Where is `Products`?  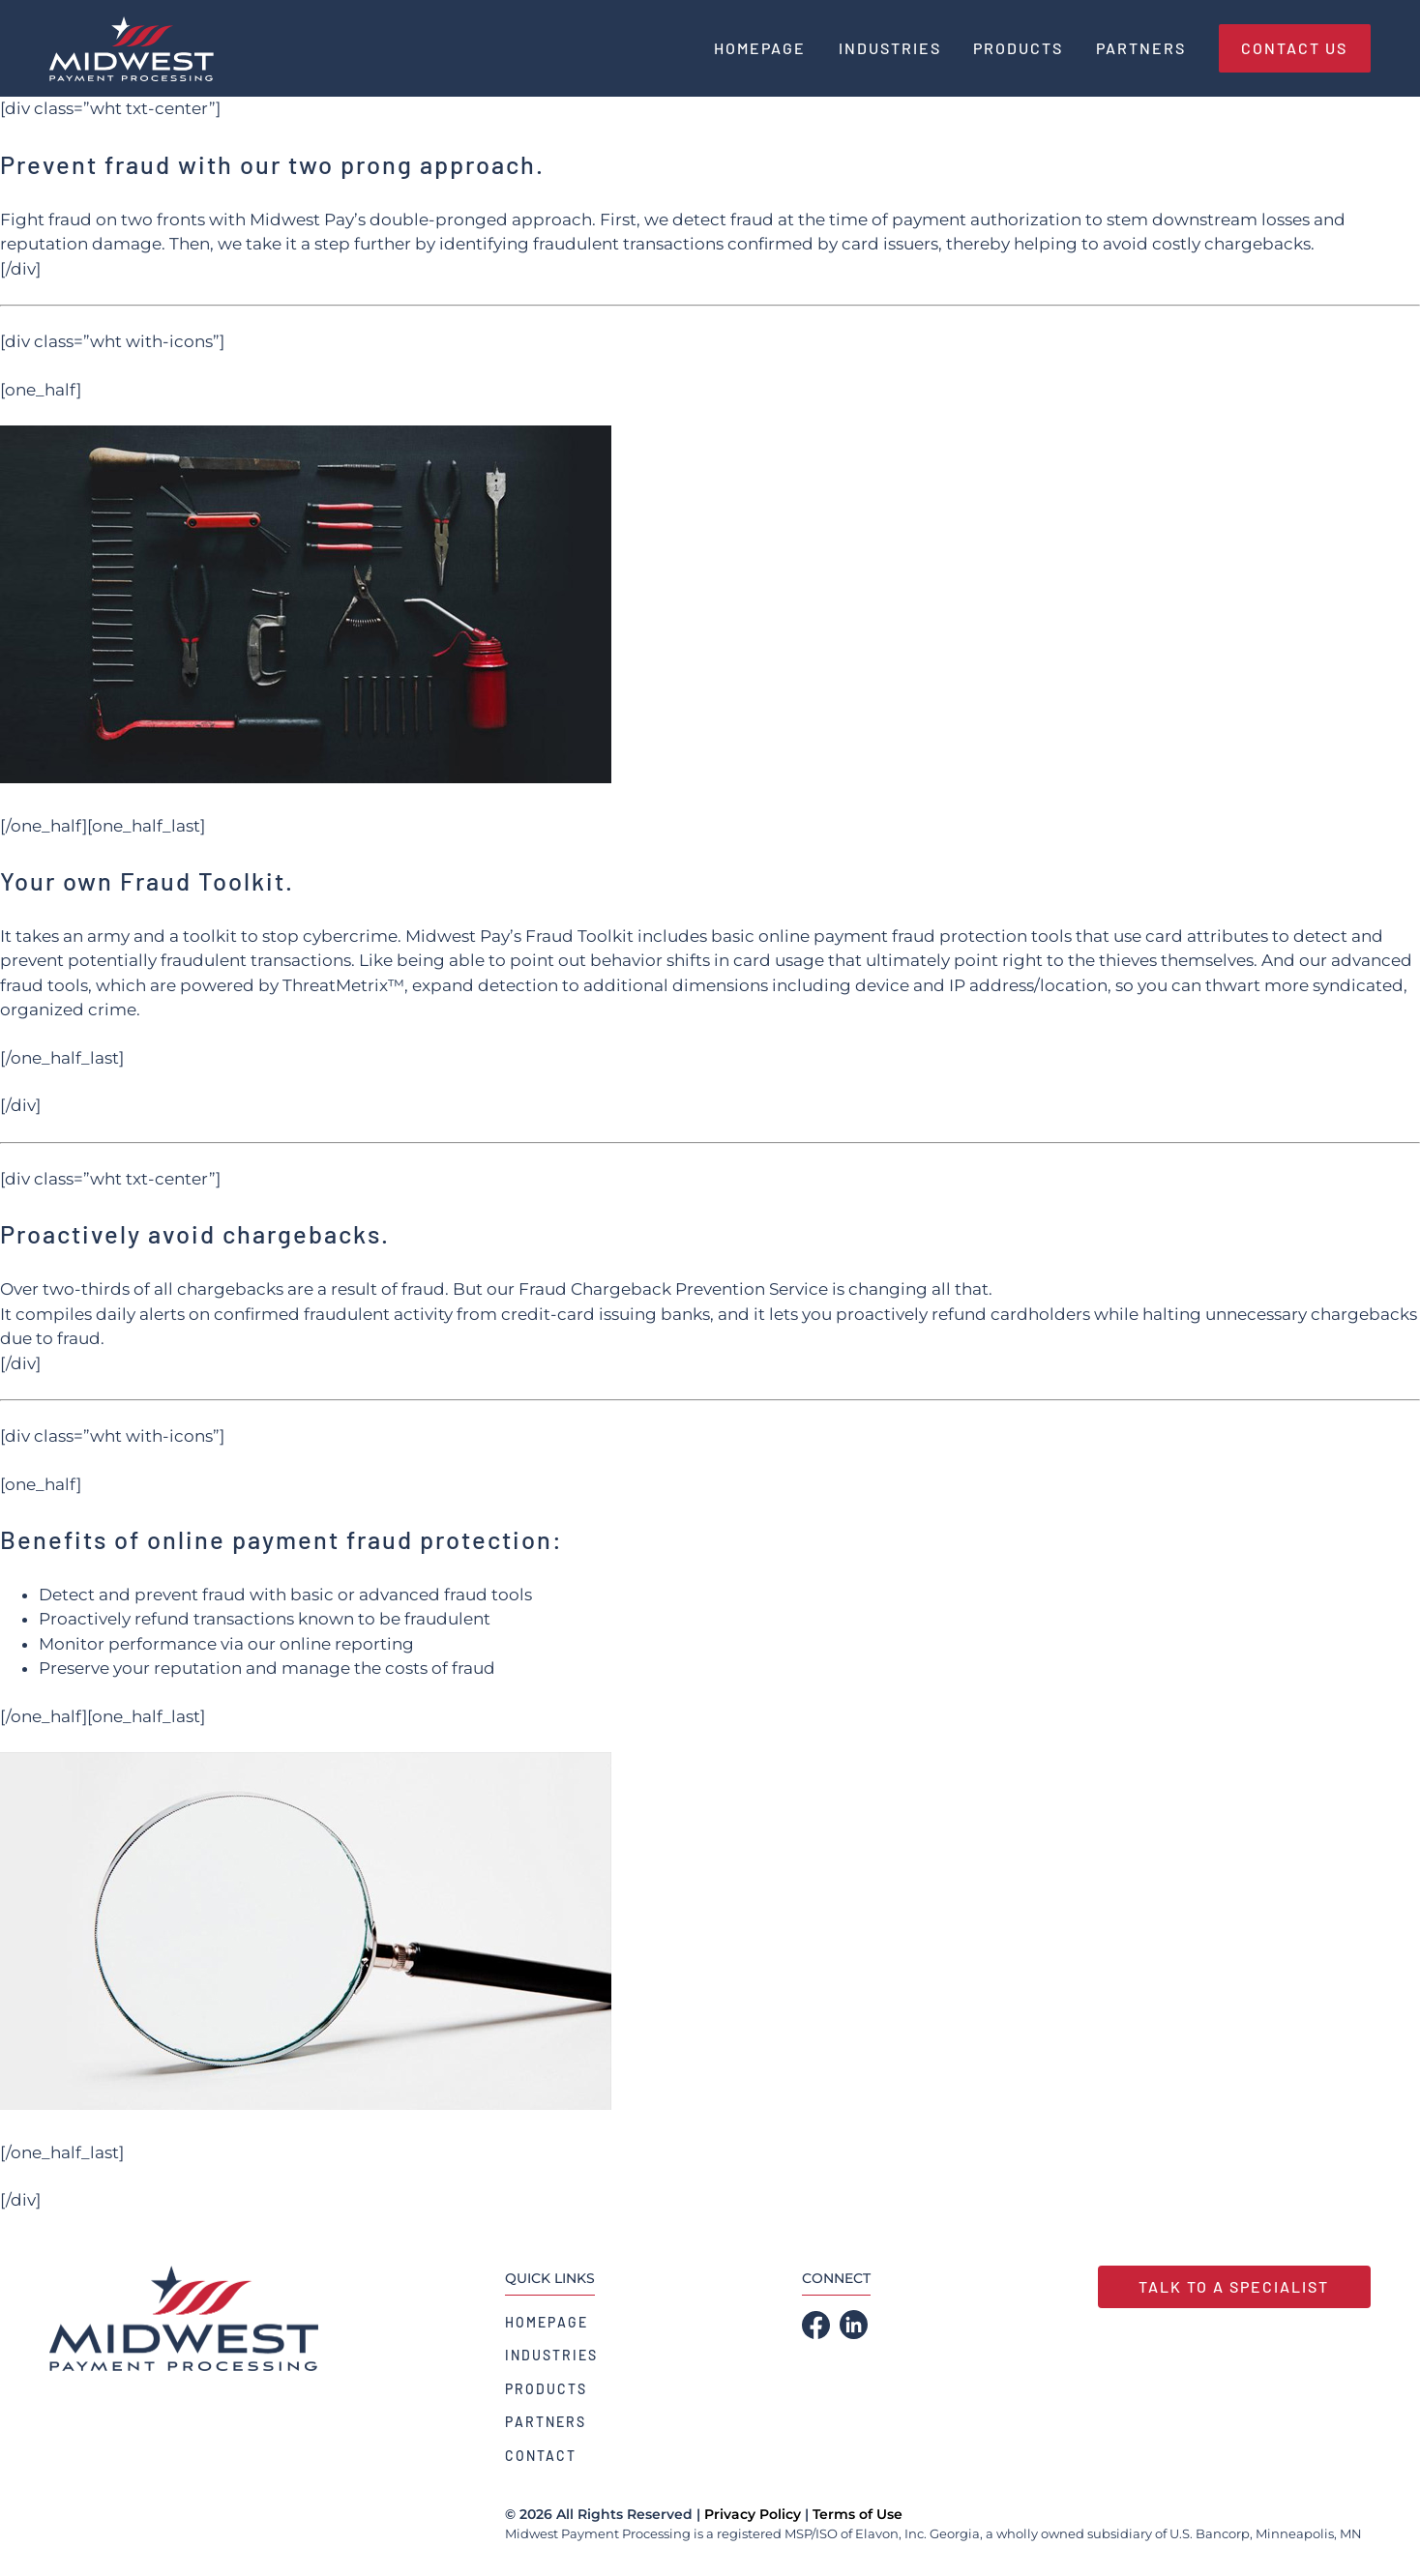
Products is located at coordinates (546, 2389).